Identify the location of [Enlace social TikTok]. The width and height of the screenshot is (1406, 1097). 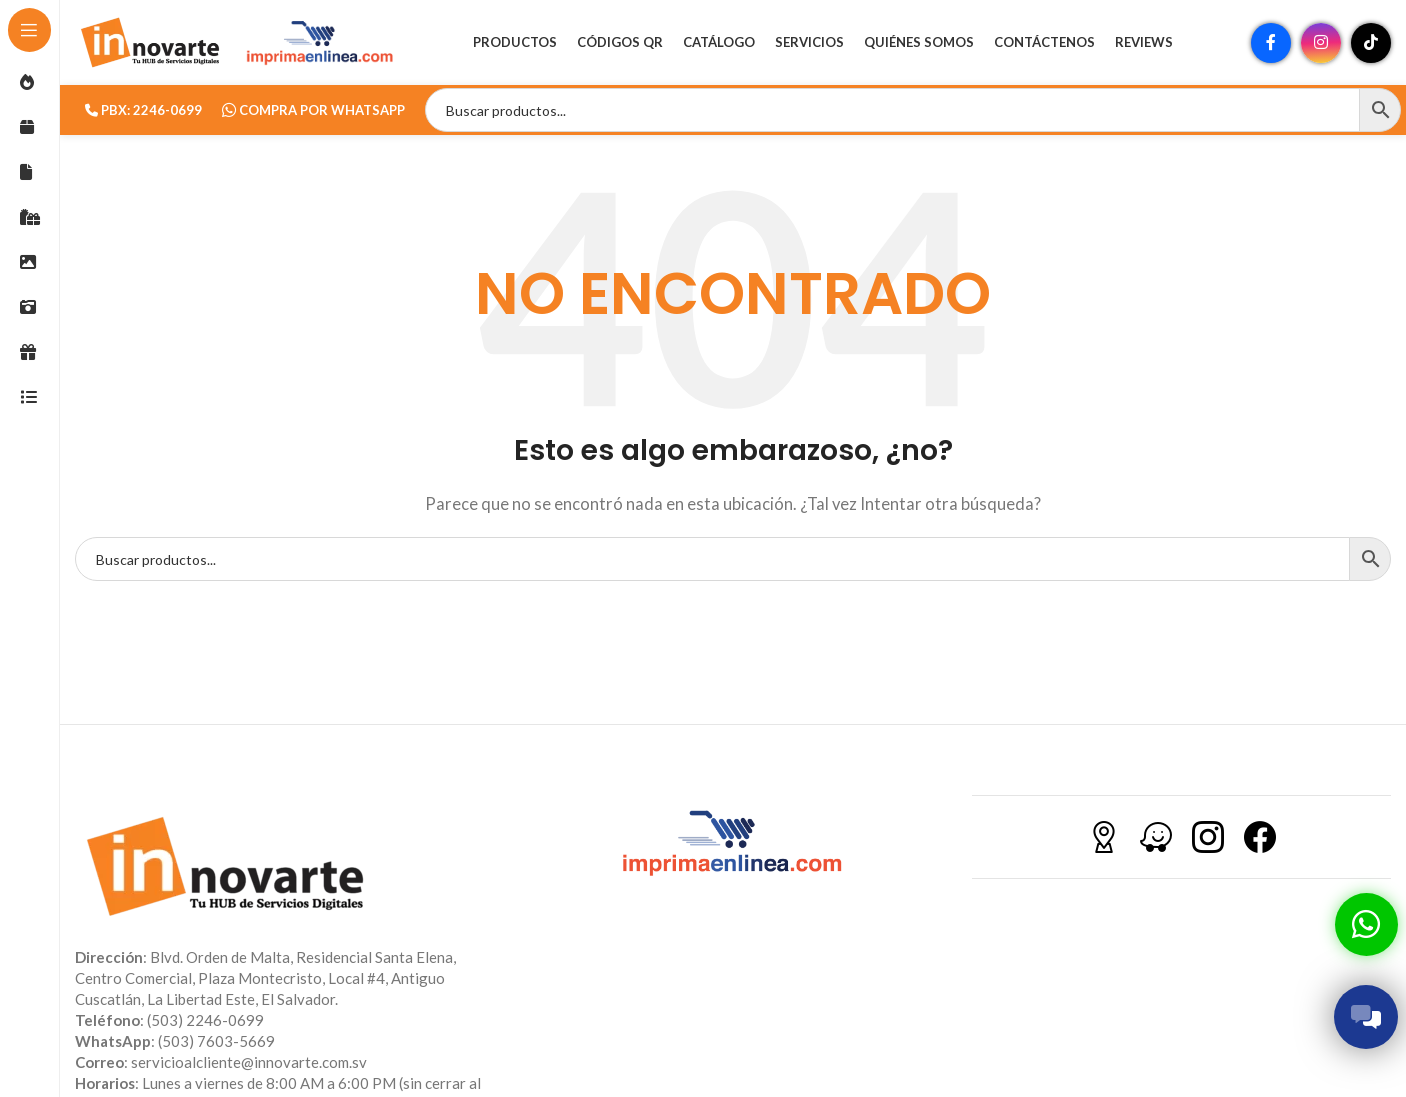
(1371, 45).